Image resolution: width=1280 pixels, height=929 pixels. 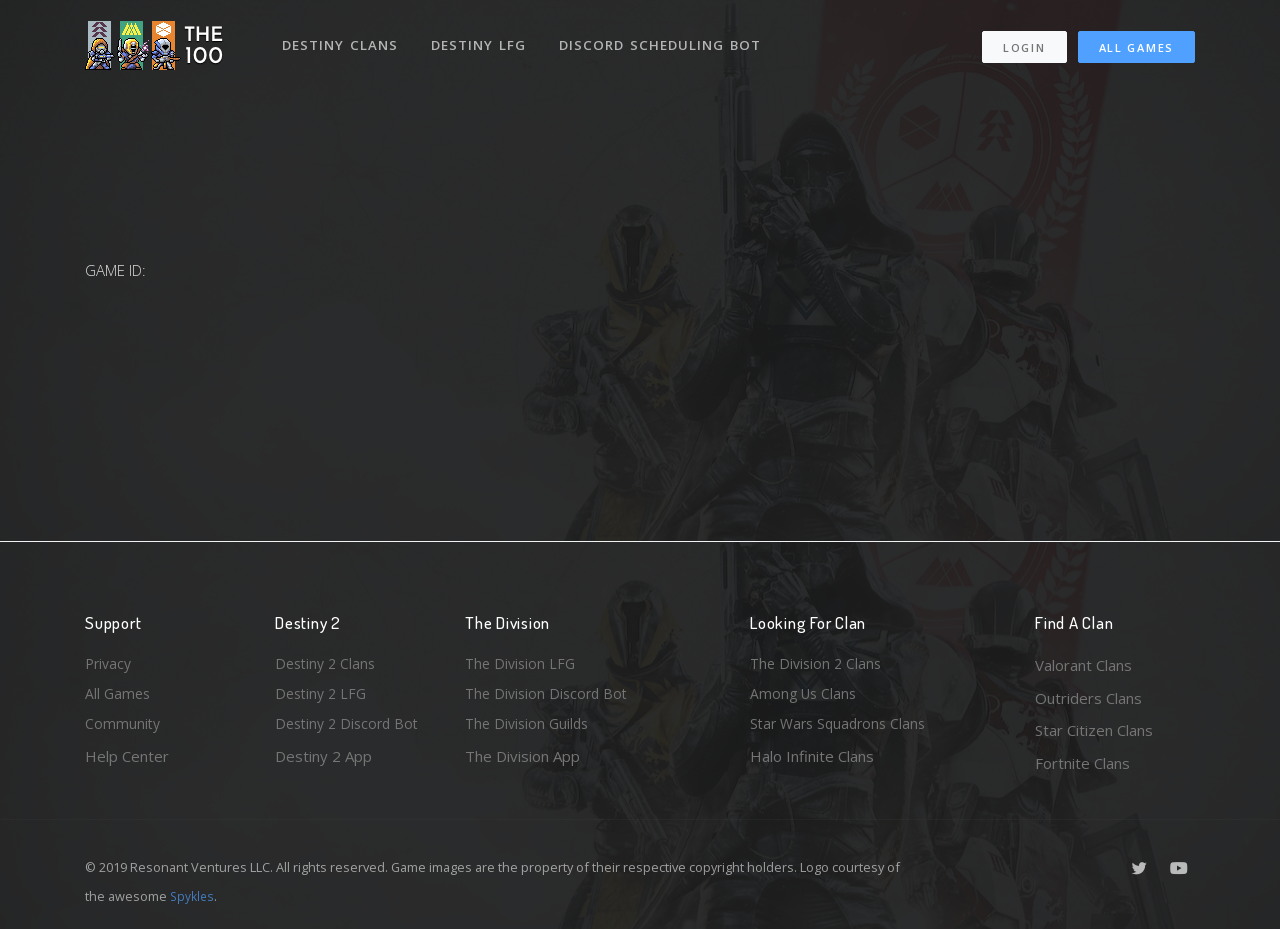 I want to click on Among Us Clans, so click(x=805, y=698).